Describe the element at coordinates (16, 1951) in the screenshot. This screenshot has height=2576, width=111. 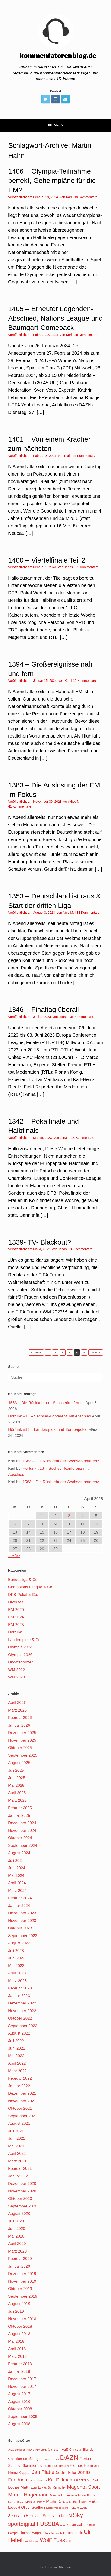
I see `Juli 2023` at that location.